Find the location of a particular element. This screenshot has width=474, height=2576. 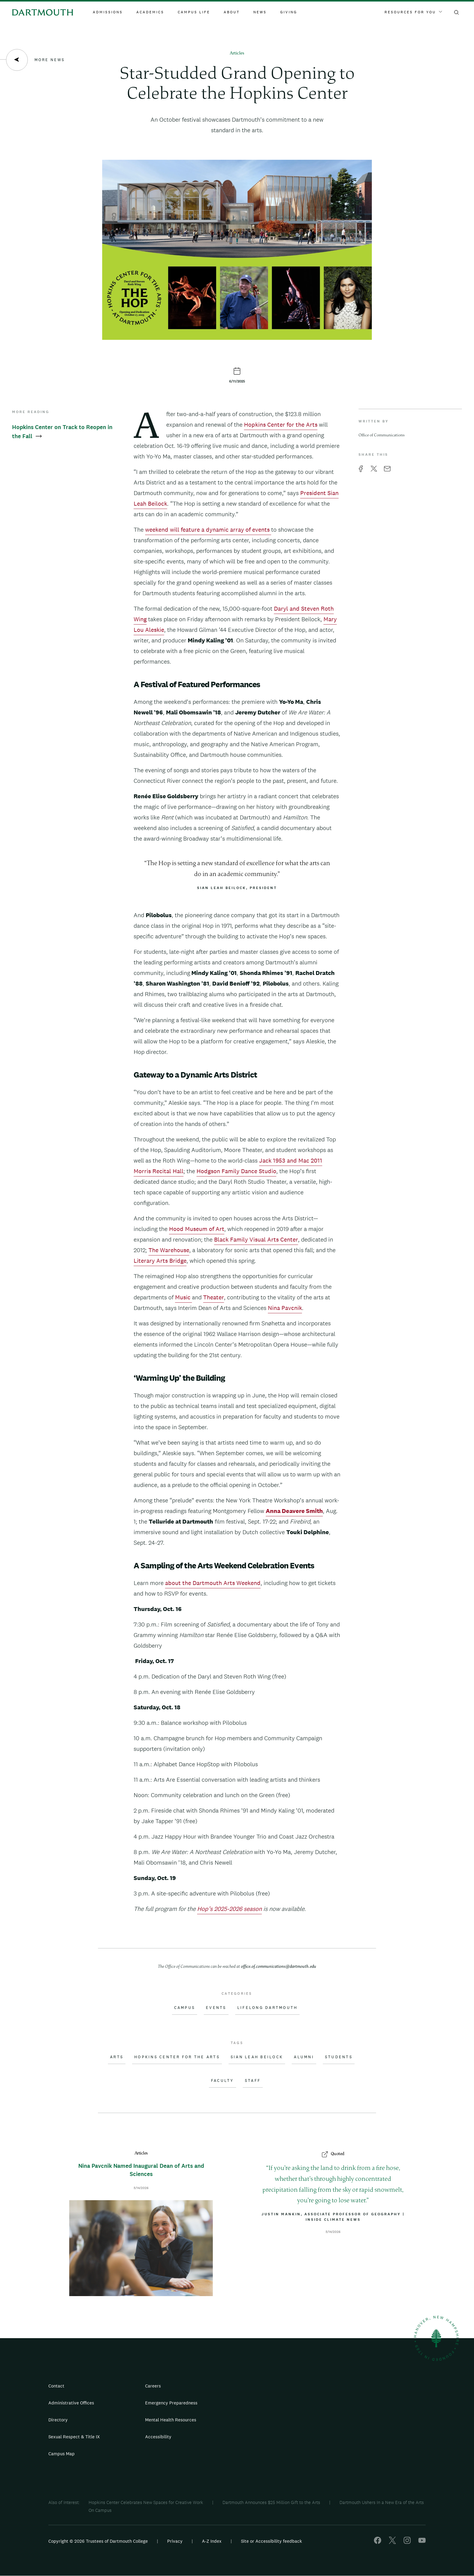

Alumni is located at coordinates (304, 2057).